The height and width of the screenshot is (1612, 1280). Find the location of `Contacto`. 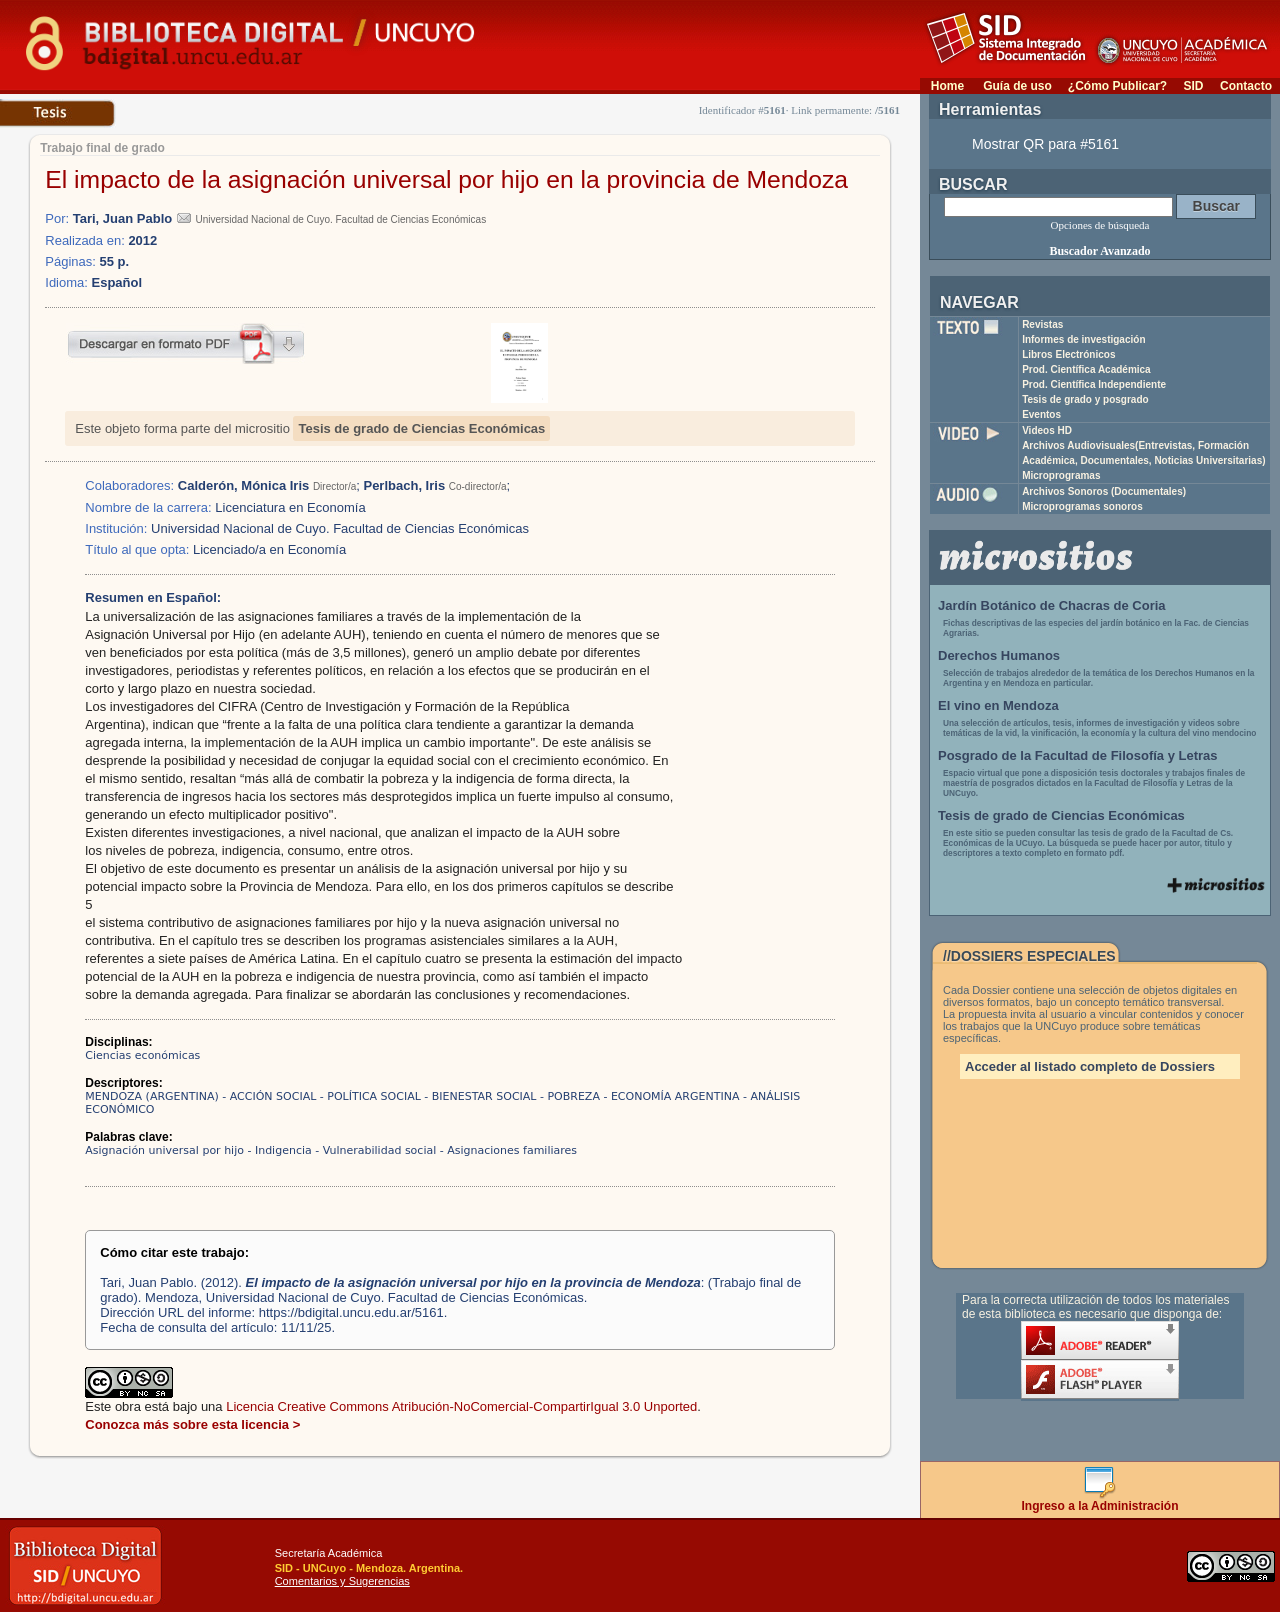

Contacto is located at coordinates (1246, 86).